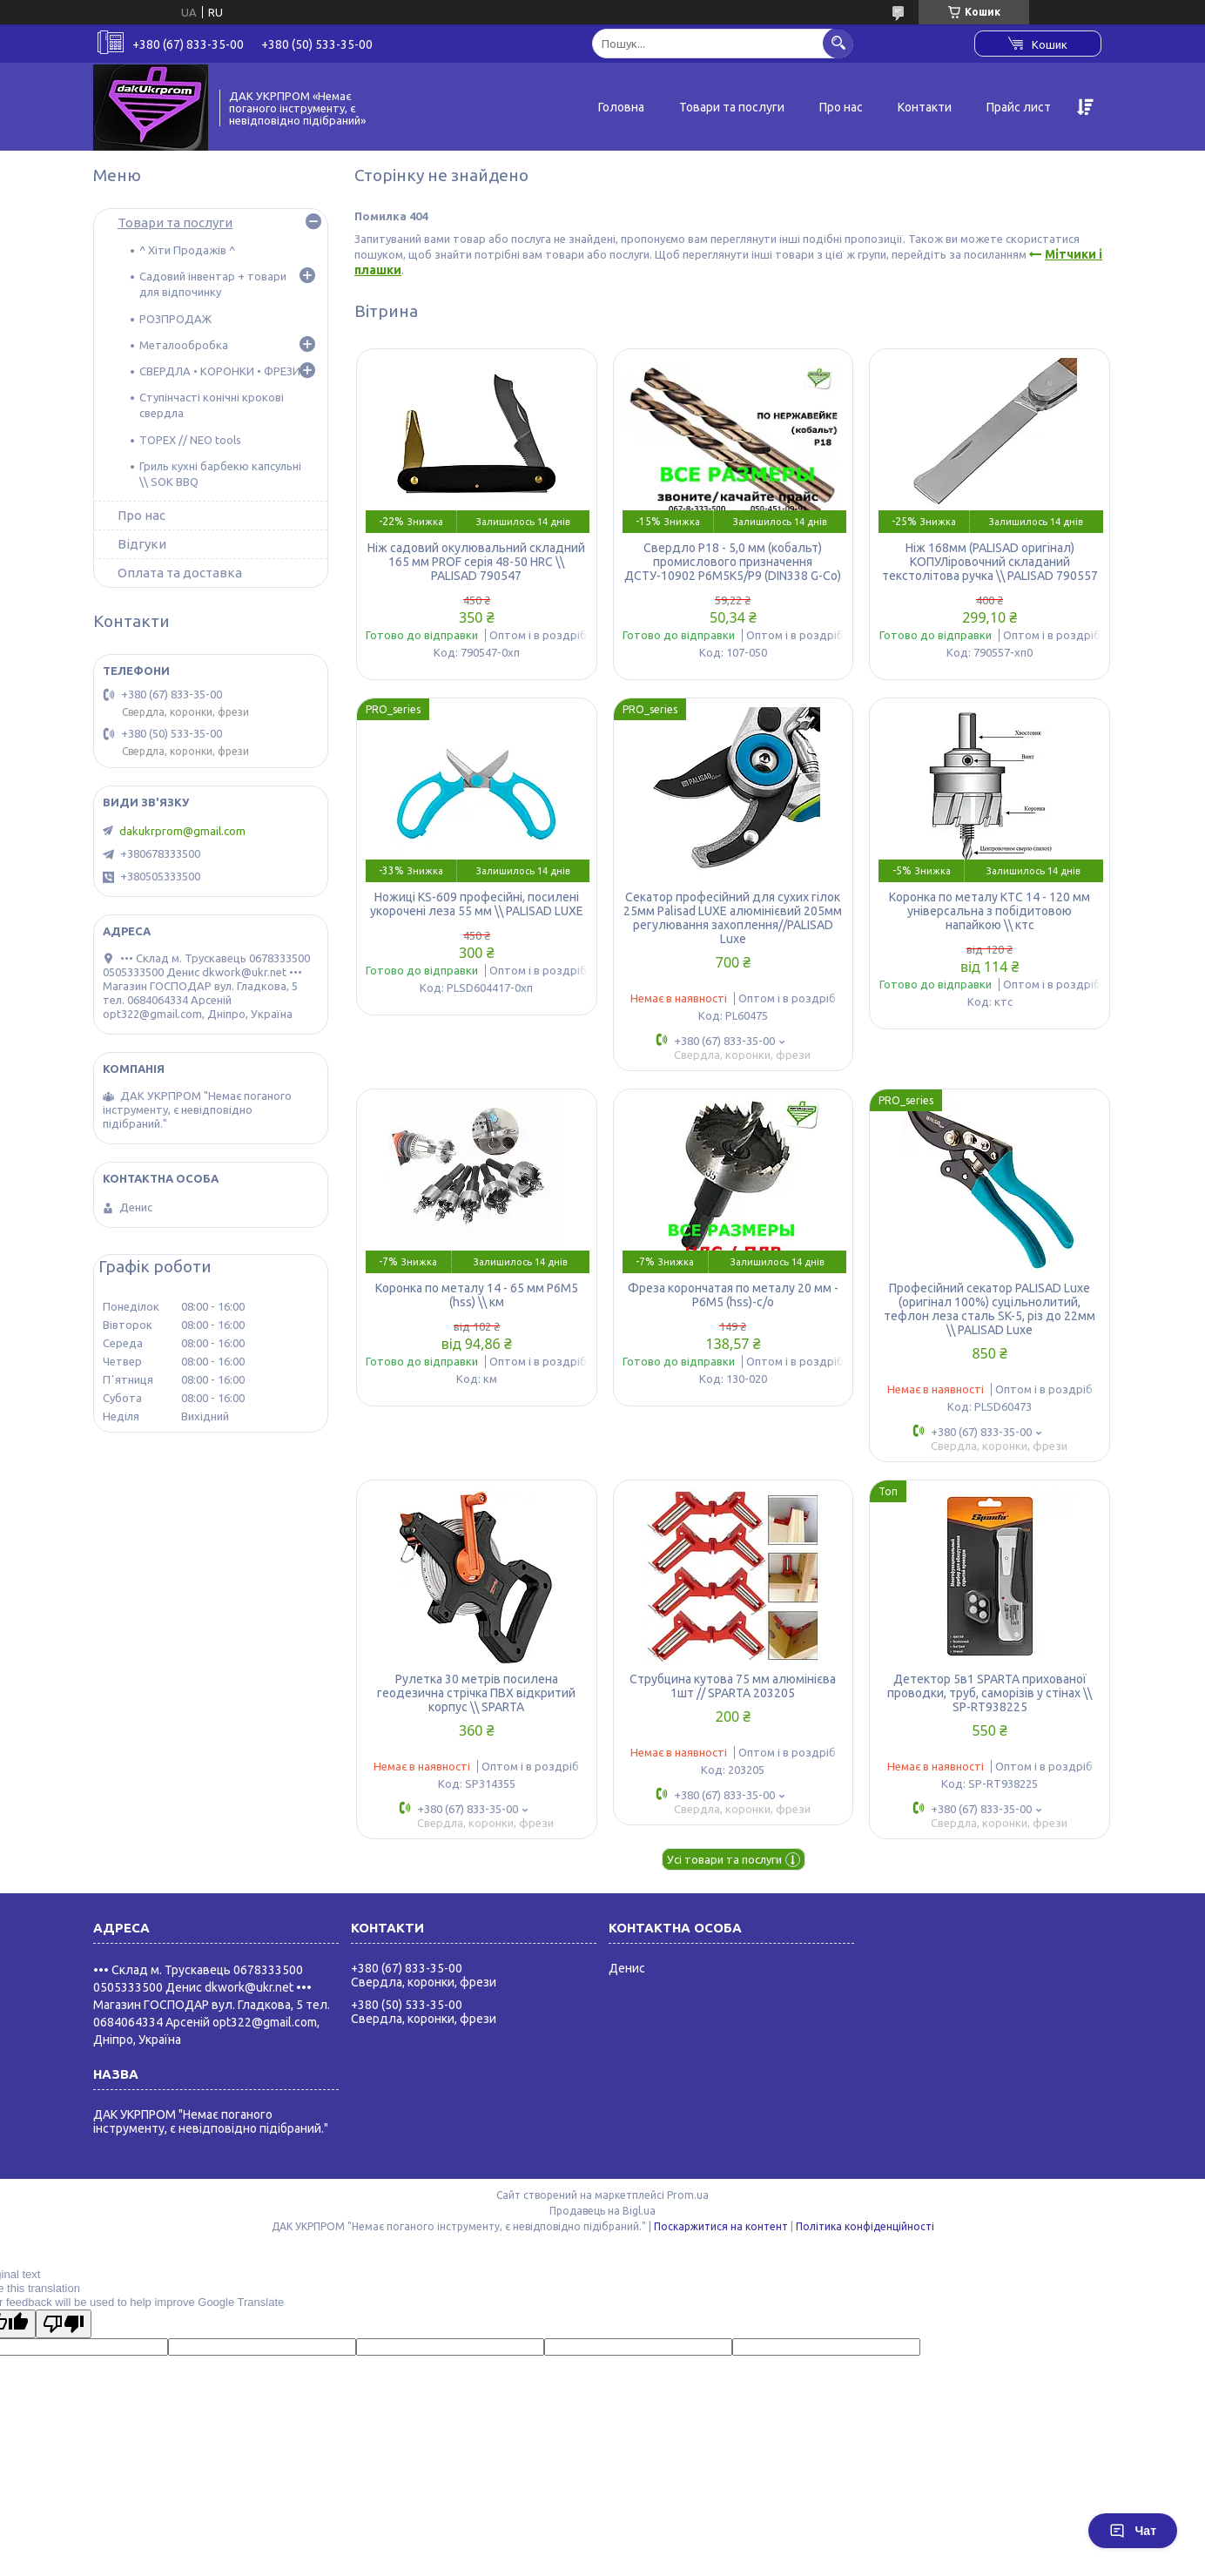 Image resolution: width=1205 pixels, height=2576 pixels. I want to click on Ніж 168мм (PALISAD оригінал) КОПУЛіровочний складаний текстолітова ручка \\ PALISAD 790557, so click(990, 562).